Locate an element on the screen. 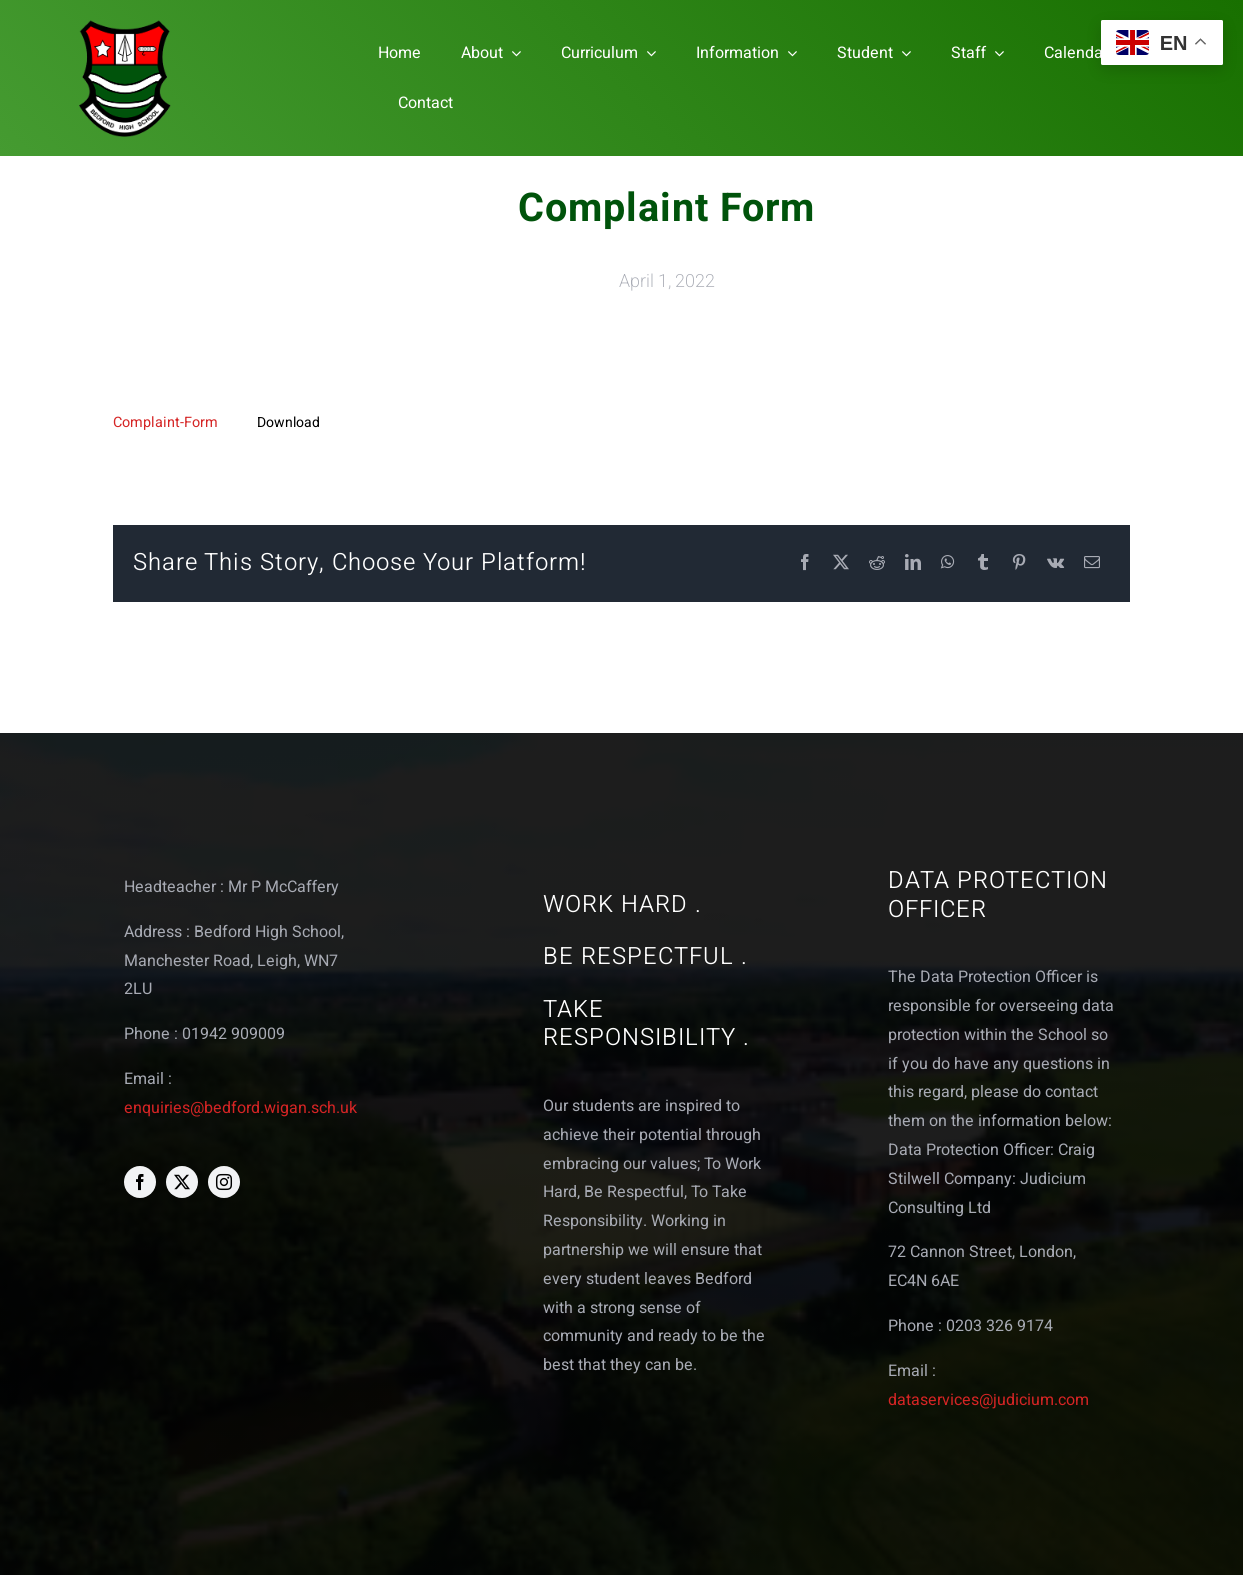  [bedford logo web] is located at coordinates (125, 23).